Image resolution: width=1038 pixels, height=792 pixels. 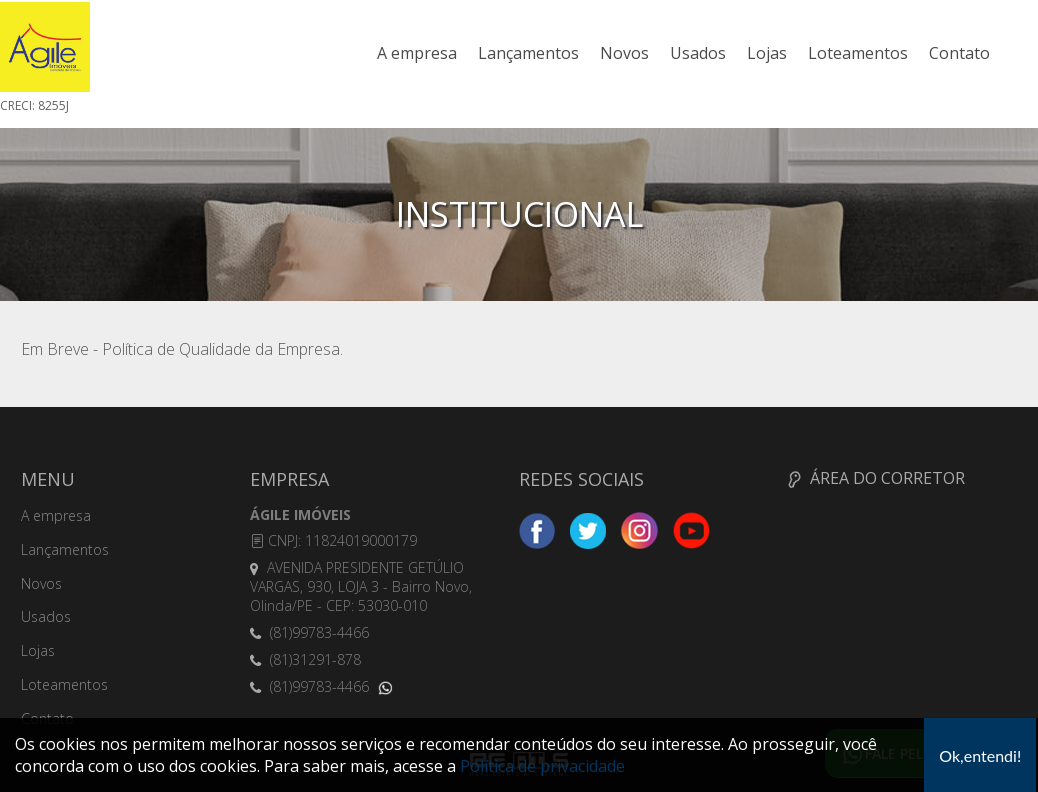 What do you see at coordinates (959, 53) in the screenshot?
I see `Contato` at bounding box center [959, 53].